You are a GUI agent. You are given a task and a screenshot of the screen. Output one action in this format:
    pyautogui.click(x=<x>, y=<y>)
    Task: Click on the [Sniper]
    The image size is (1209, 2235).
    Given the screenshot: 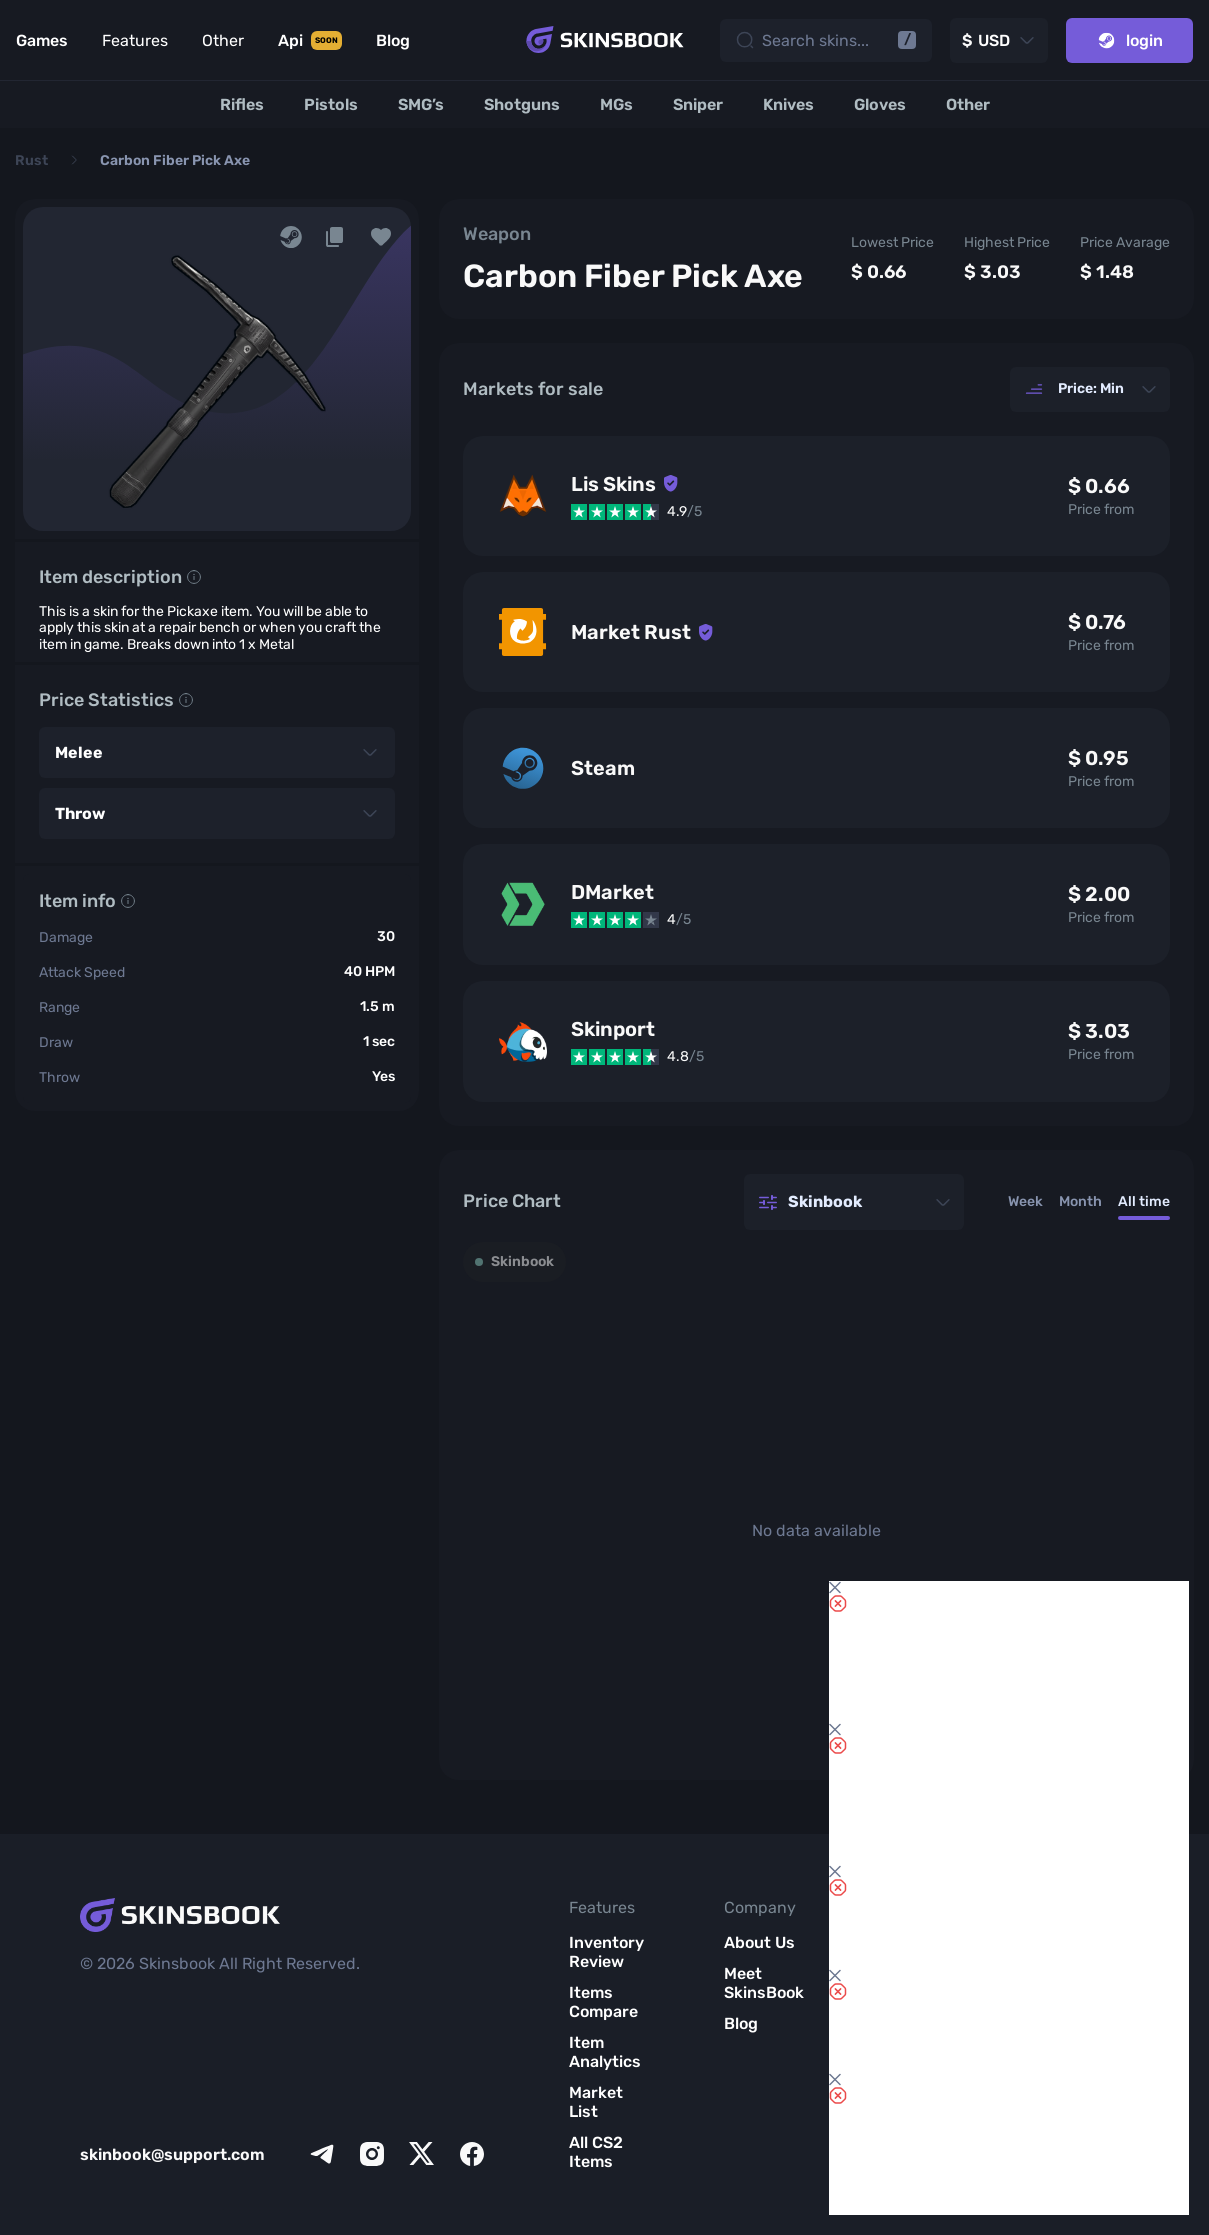 What is the action you would take?
    pyautogui.click(x=698, y=104)
    